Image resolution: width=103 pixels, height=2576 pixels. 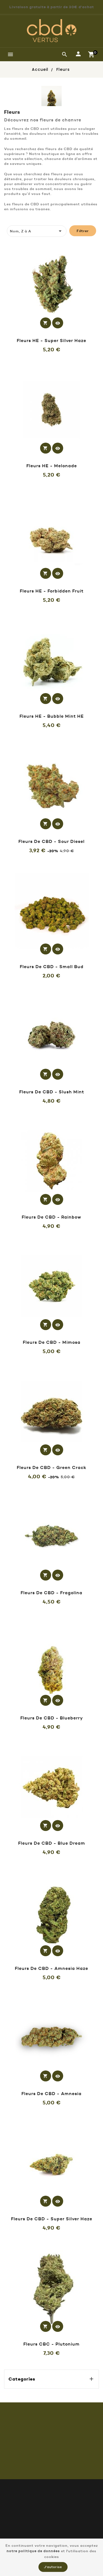 What do you see at coordinates (51, 1342) in the screenshot?
I see `Fleurs de CBD - Mimosa` at bounding box center [51, 1342].